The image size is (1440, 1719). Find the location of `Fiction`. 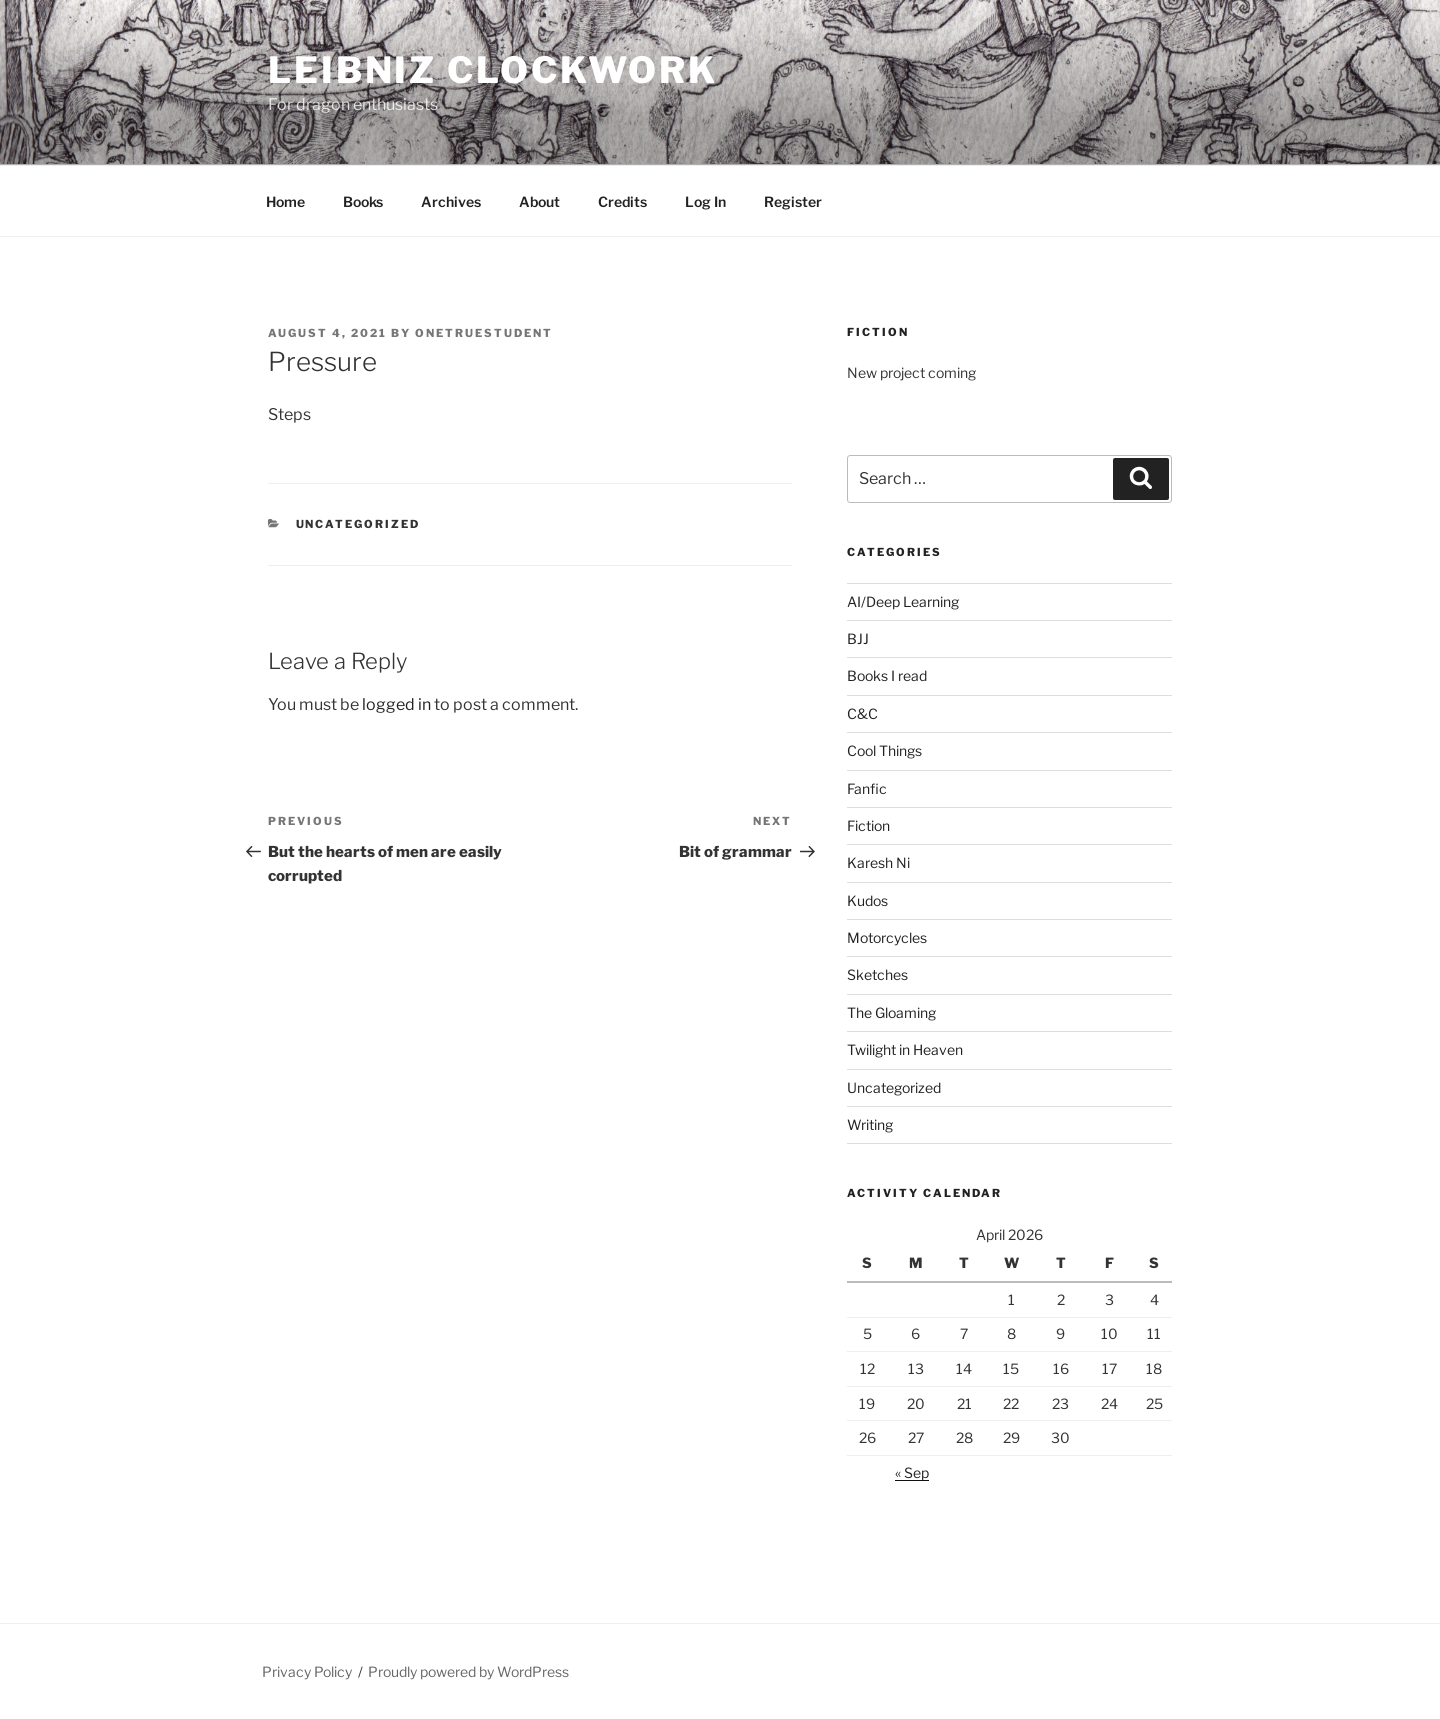

Fiction is located at coordinates (868, 825).